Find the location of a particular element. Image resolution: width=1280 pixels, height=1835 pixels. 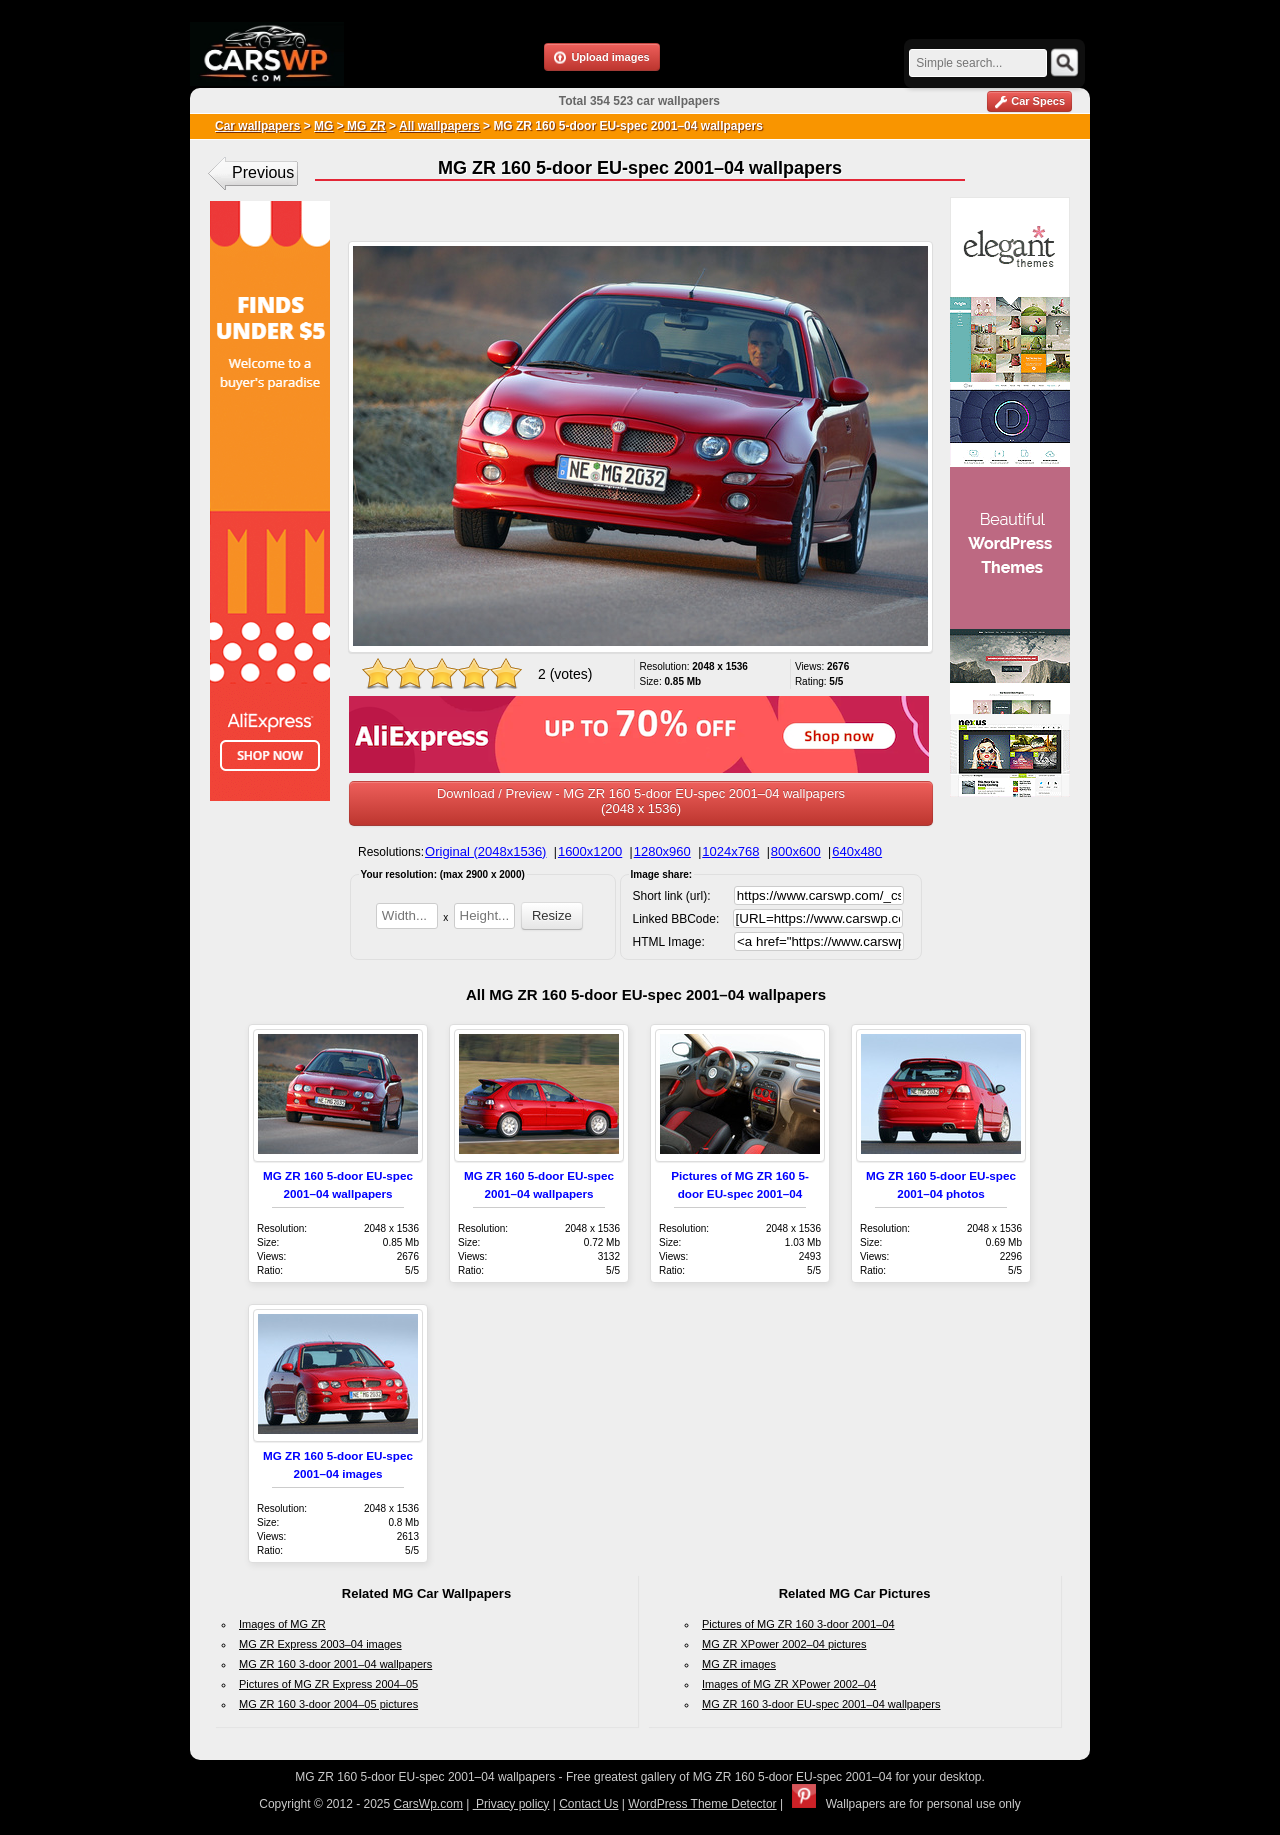

MG ZR XPower 2002–04 pictures is located at coordinates (784, 1644).